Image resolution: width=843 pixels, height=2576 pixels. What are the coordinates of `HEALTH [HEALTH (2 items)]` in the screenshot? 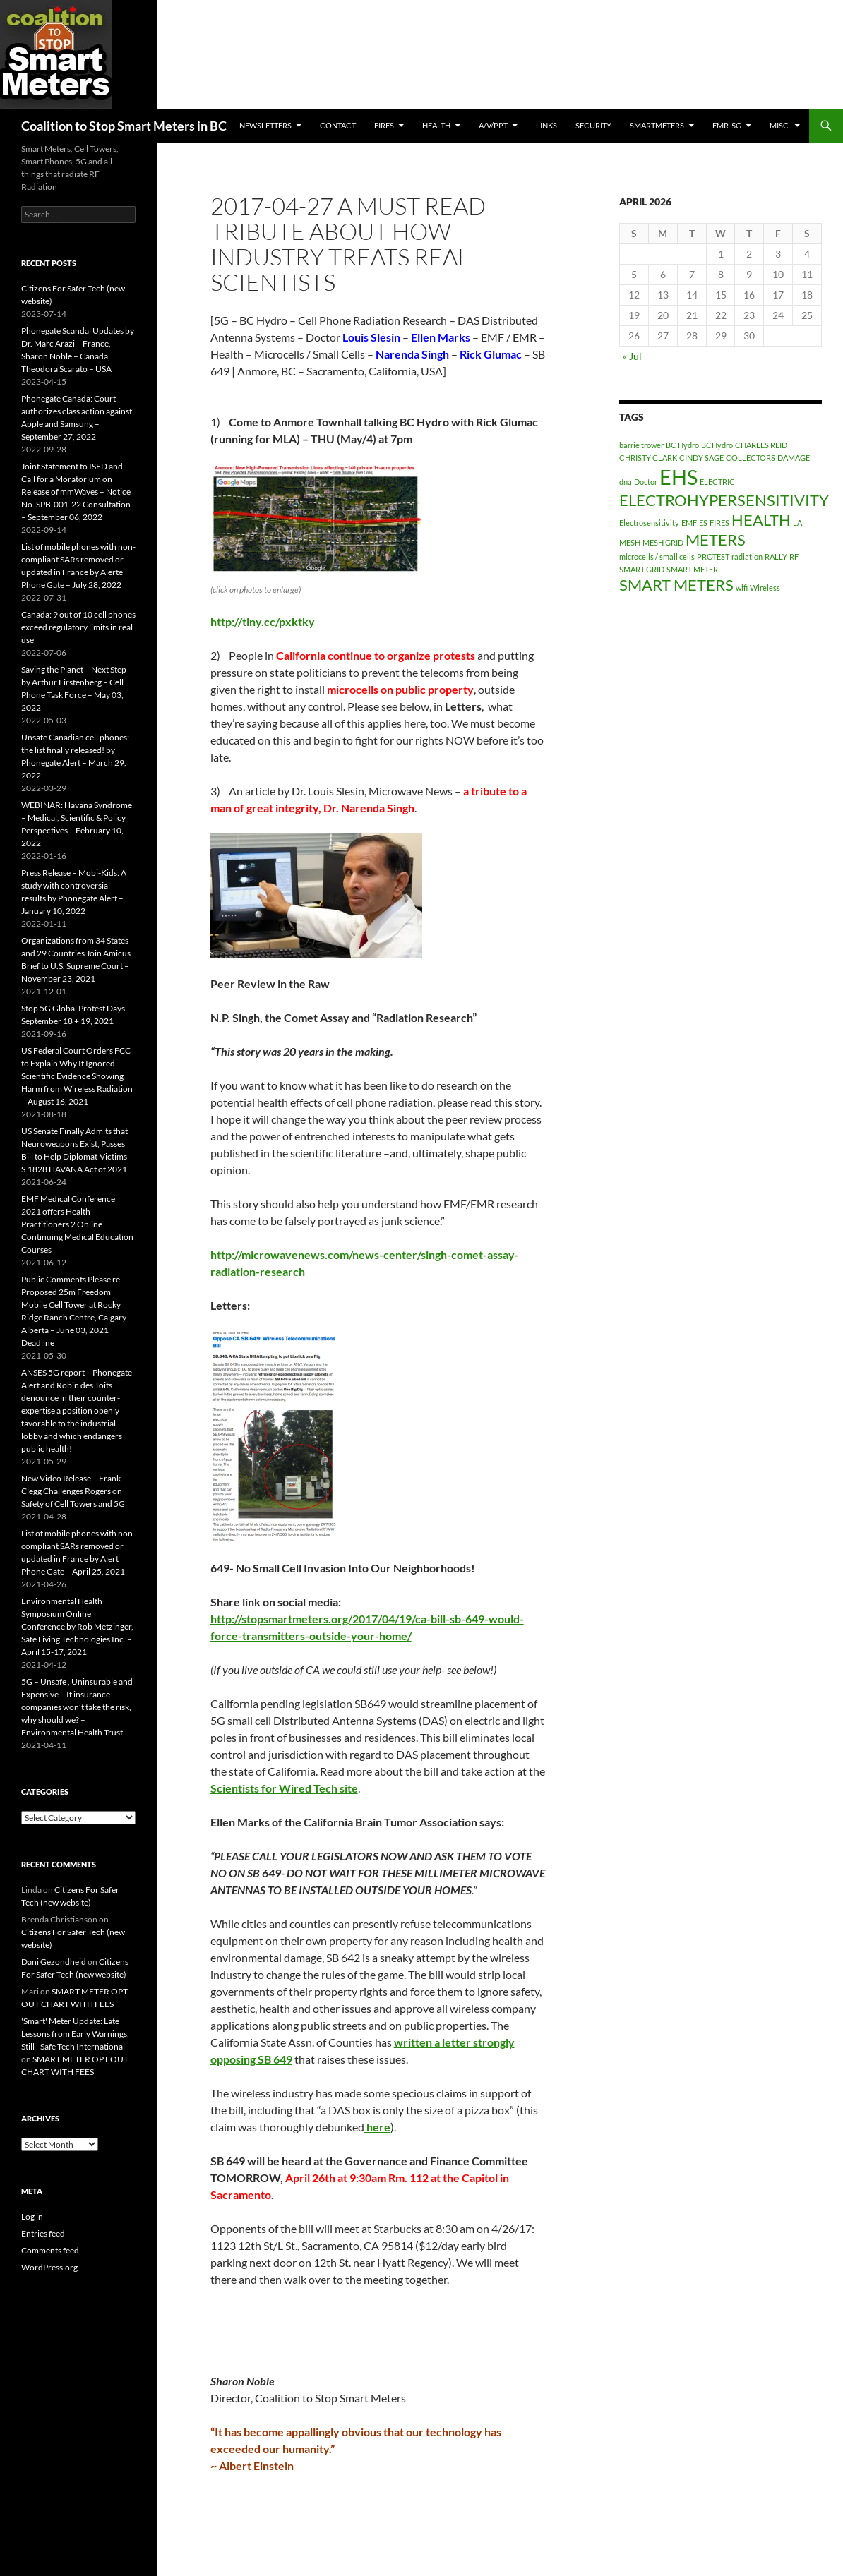 It's located at (761, 519).